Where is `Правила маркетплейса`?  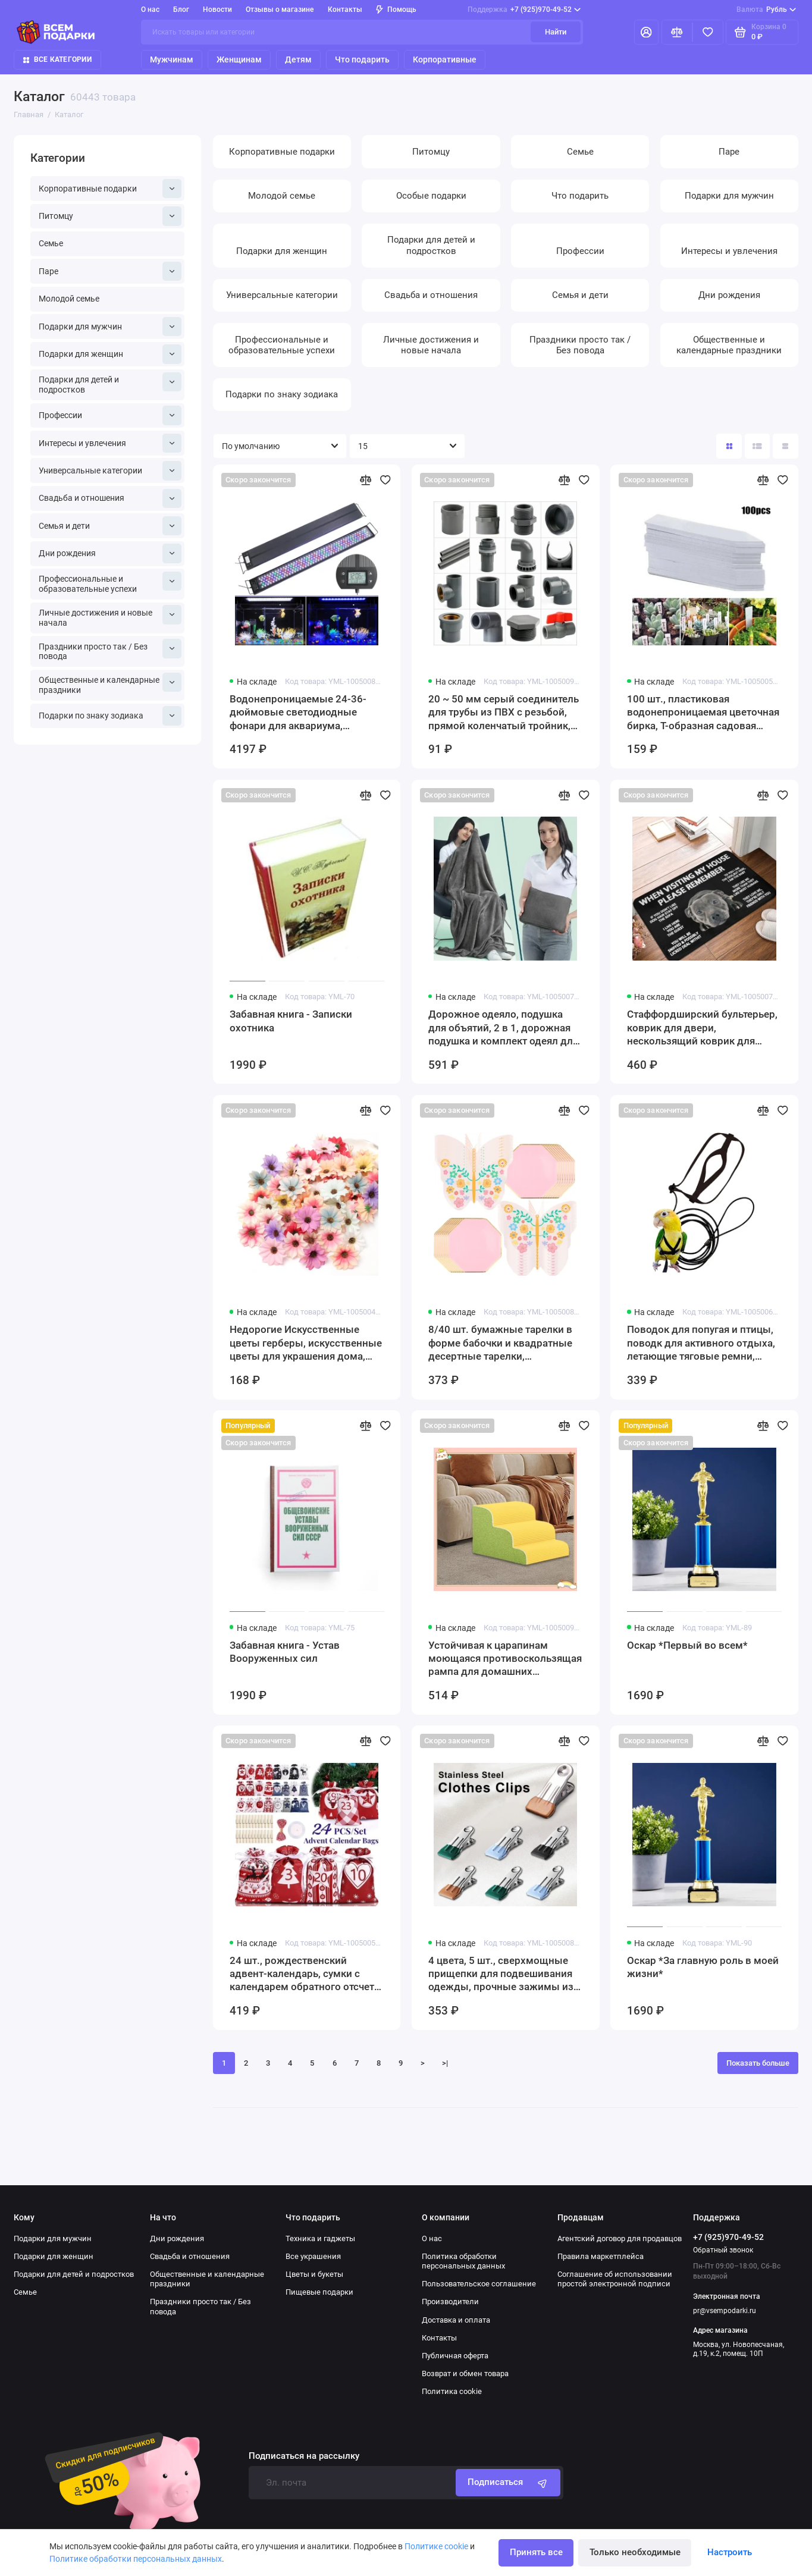 Правила маркетплейса is located at coordinates (600, 2256).